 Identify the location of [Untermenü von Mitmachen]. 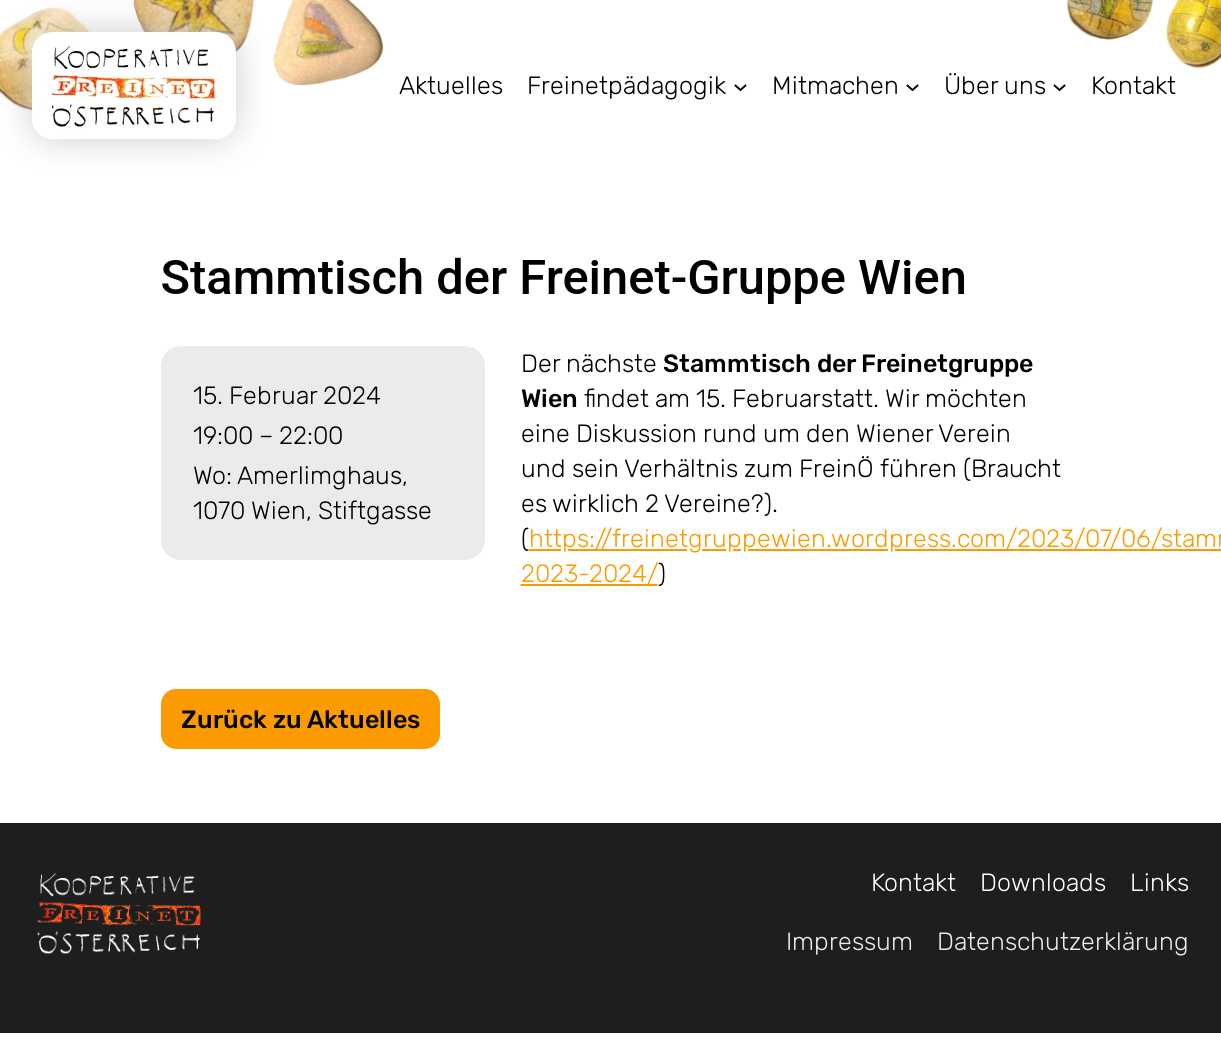
(912, 85).